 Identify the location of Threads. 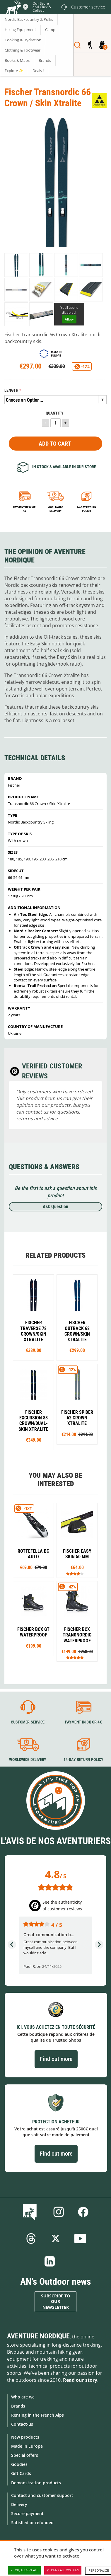
(31, 2238).